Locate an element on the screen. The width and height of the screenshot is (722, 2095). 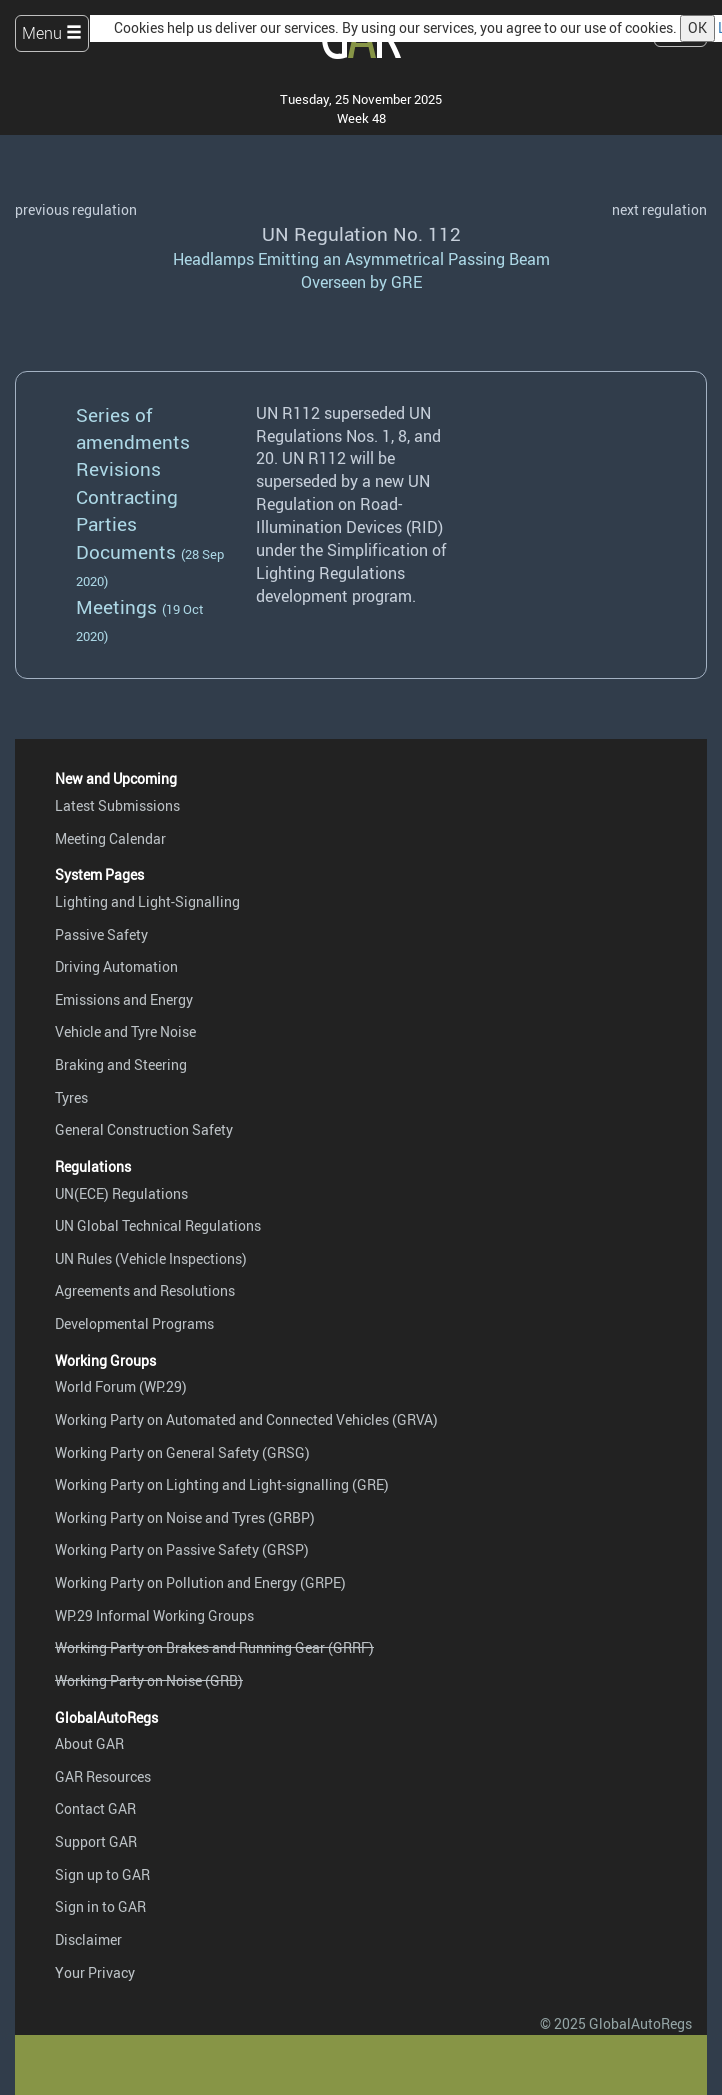
Contact GAR is located at coordinates (95, 1808).